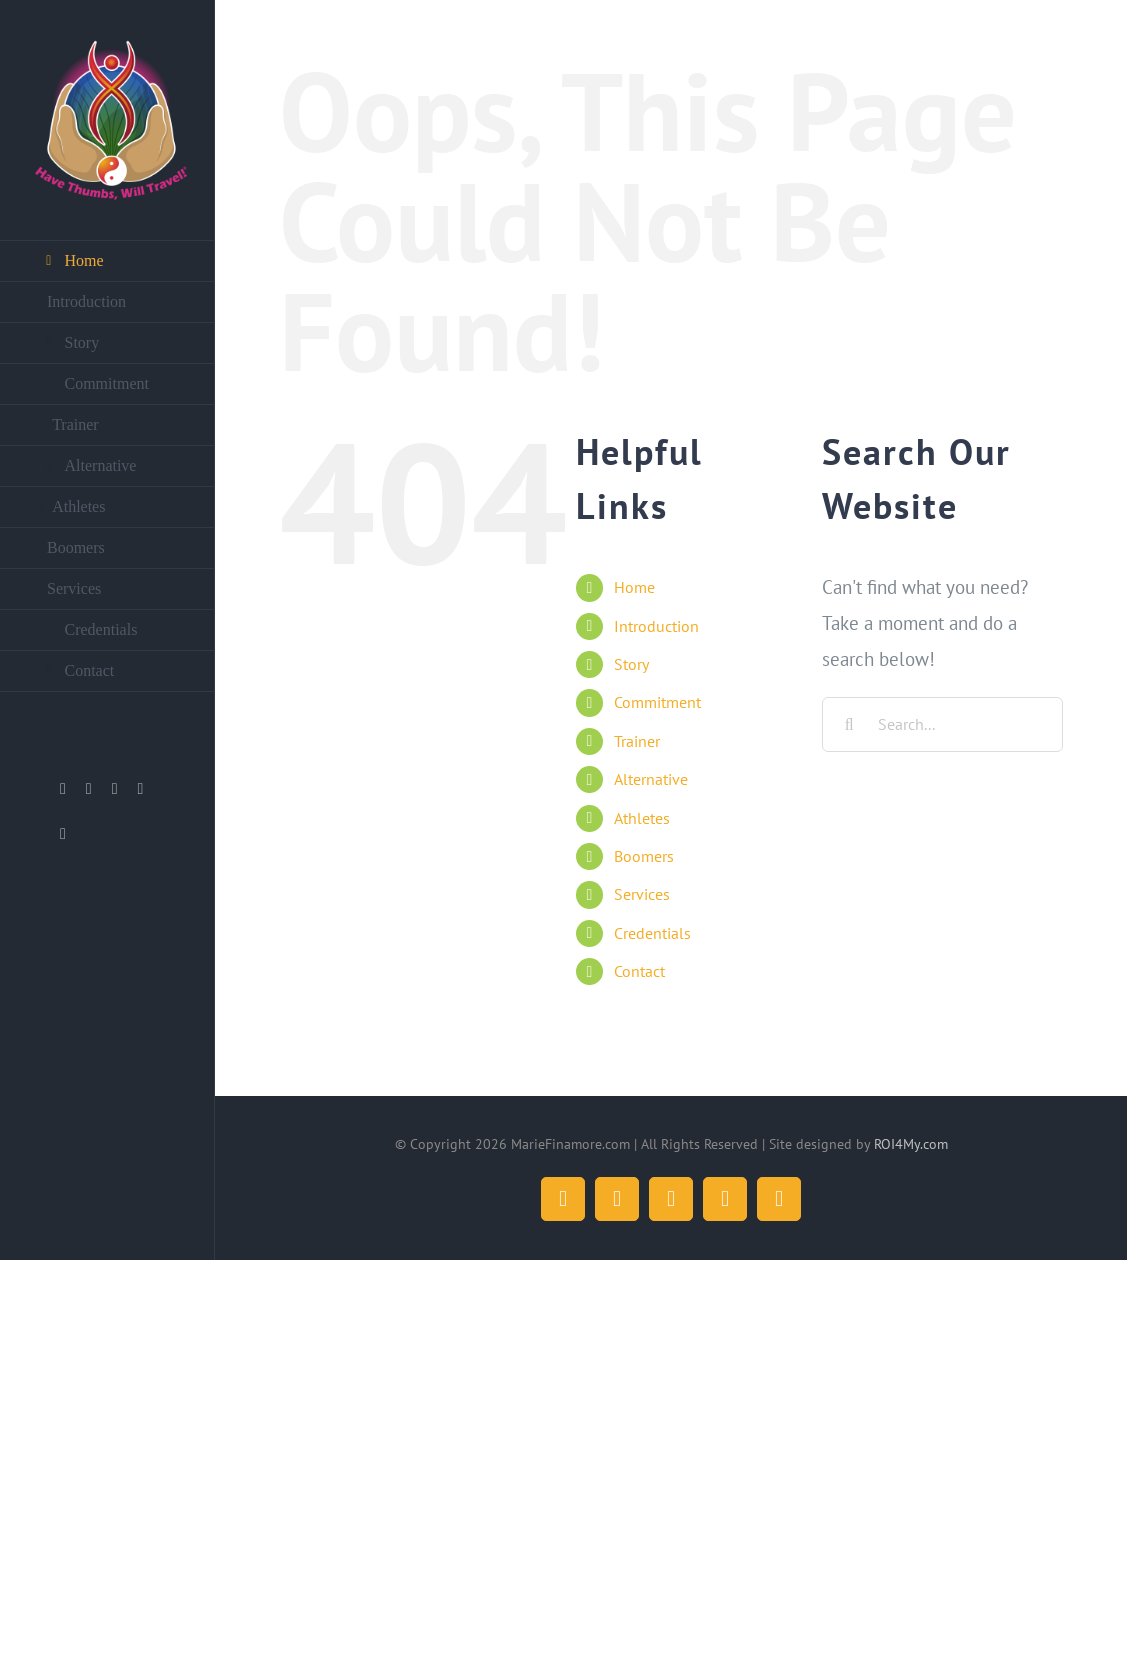 This screenshot has width=1127, height=1668. What do you see at coordinates (642, 818) in the screenshot?
I see `Athletes` at bounding box center [642, 818].